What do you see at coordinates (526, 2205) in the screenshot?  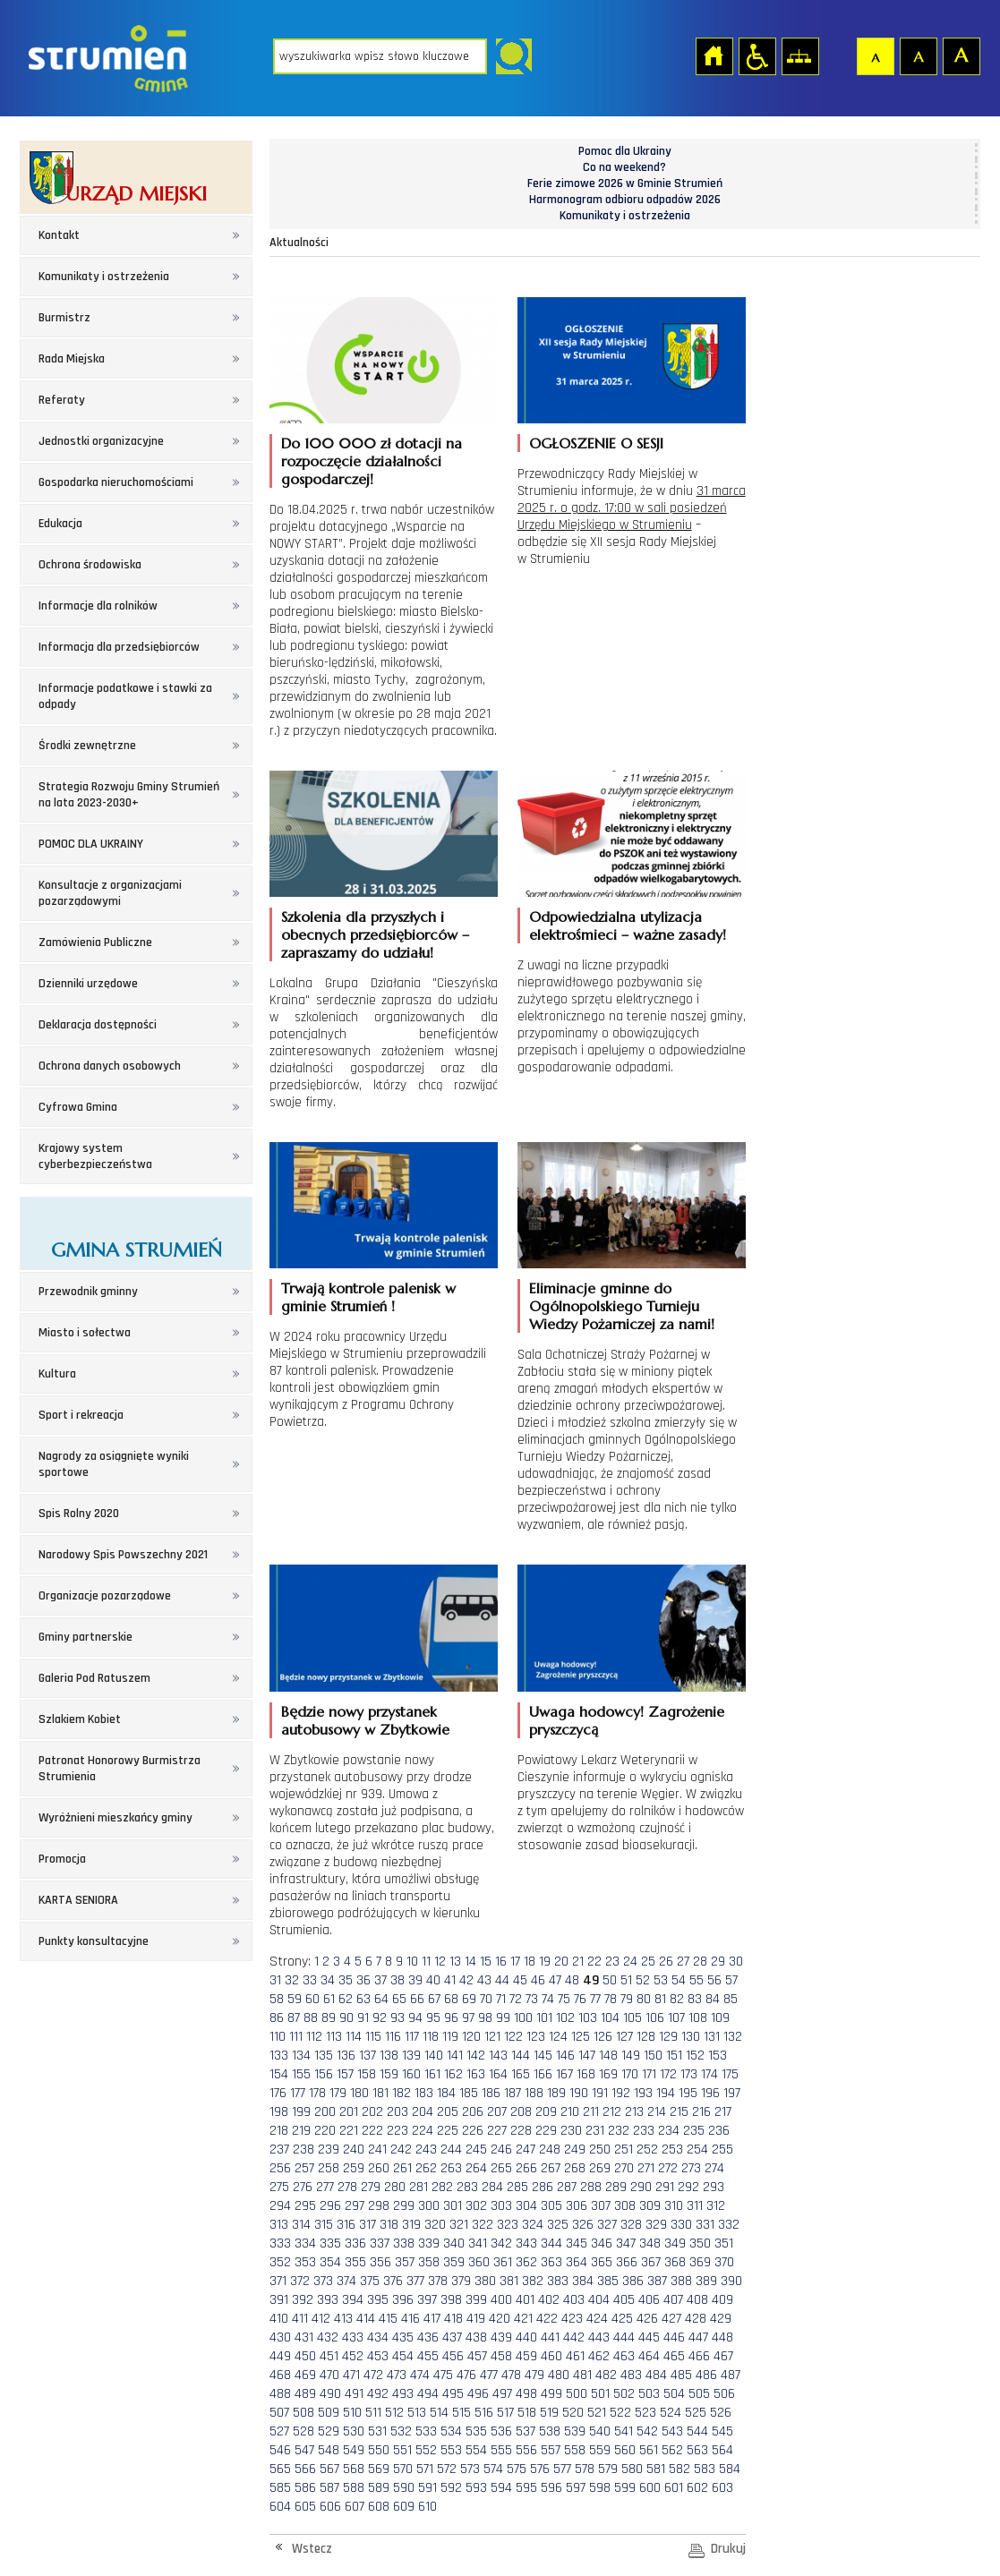 I see `304` at bounding box center [526, 2205].